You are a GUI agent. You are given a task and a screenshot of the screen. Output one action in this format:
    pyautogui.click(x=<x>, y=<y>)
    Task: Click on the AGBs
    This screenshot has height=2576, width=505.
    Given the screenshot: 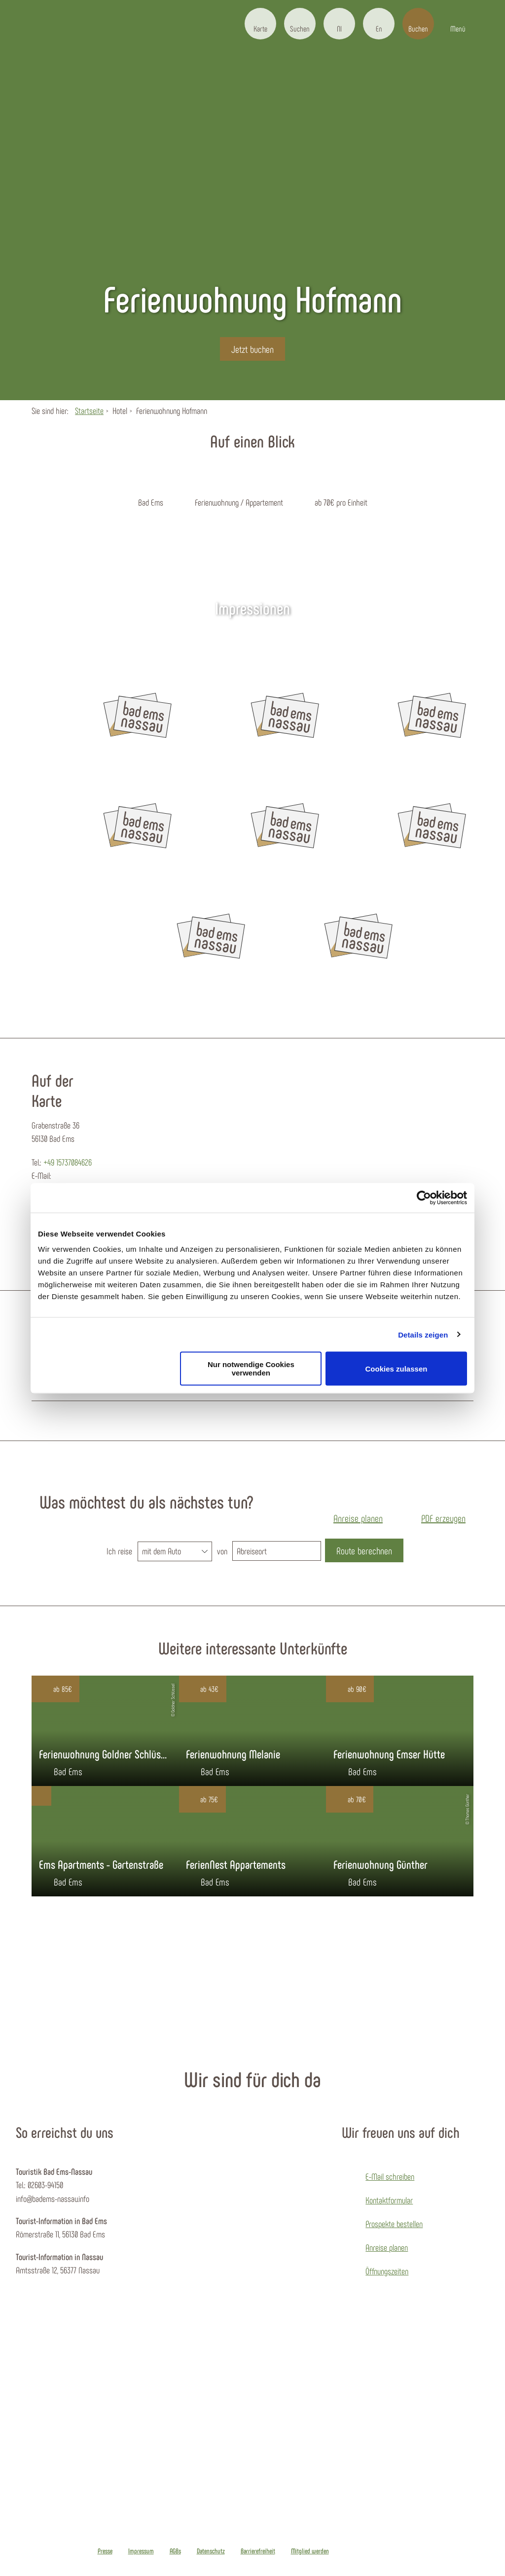 What is the action you would take?
    pyautogui.click(x=175, y=2551)
    